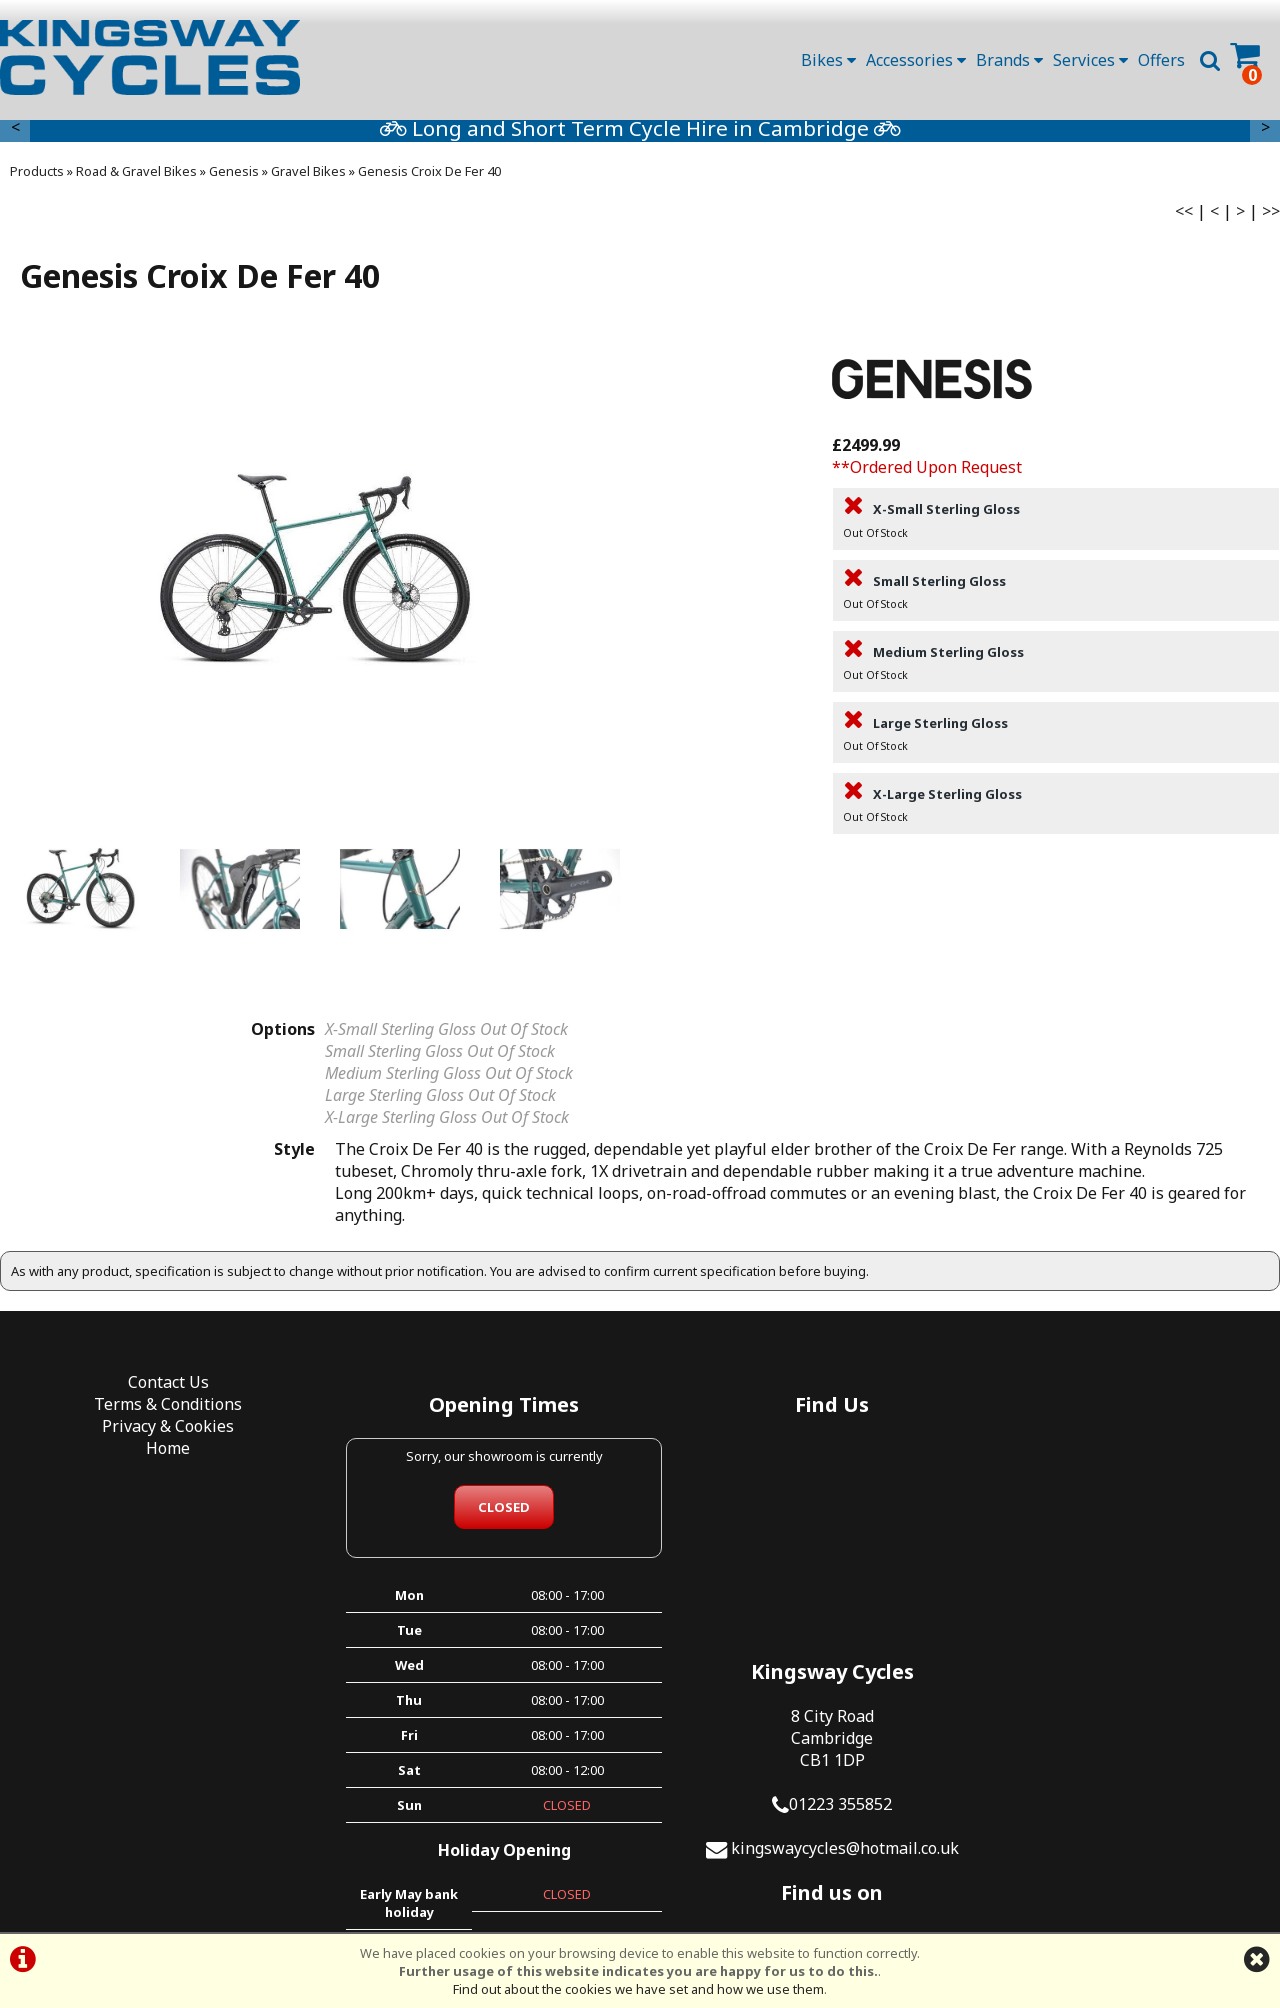 This screenshot has width=1280, height=2008. I want to click on Bikes, so click(828, 60).